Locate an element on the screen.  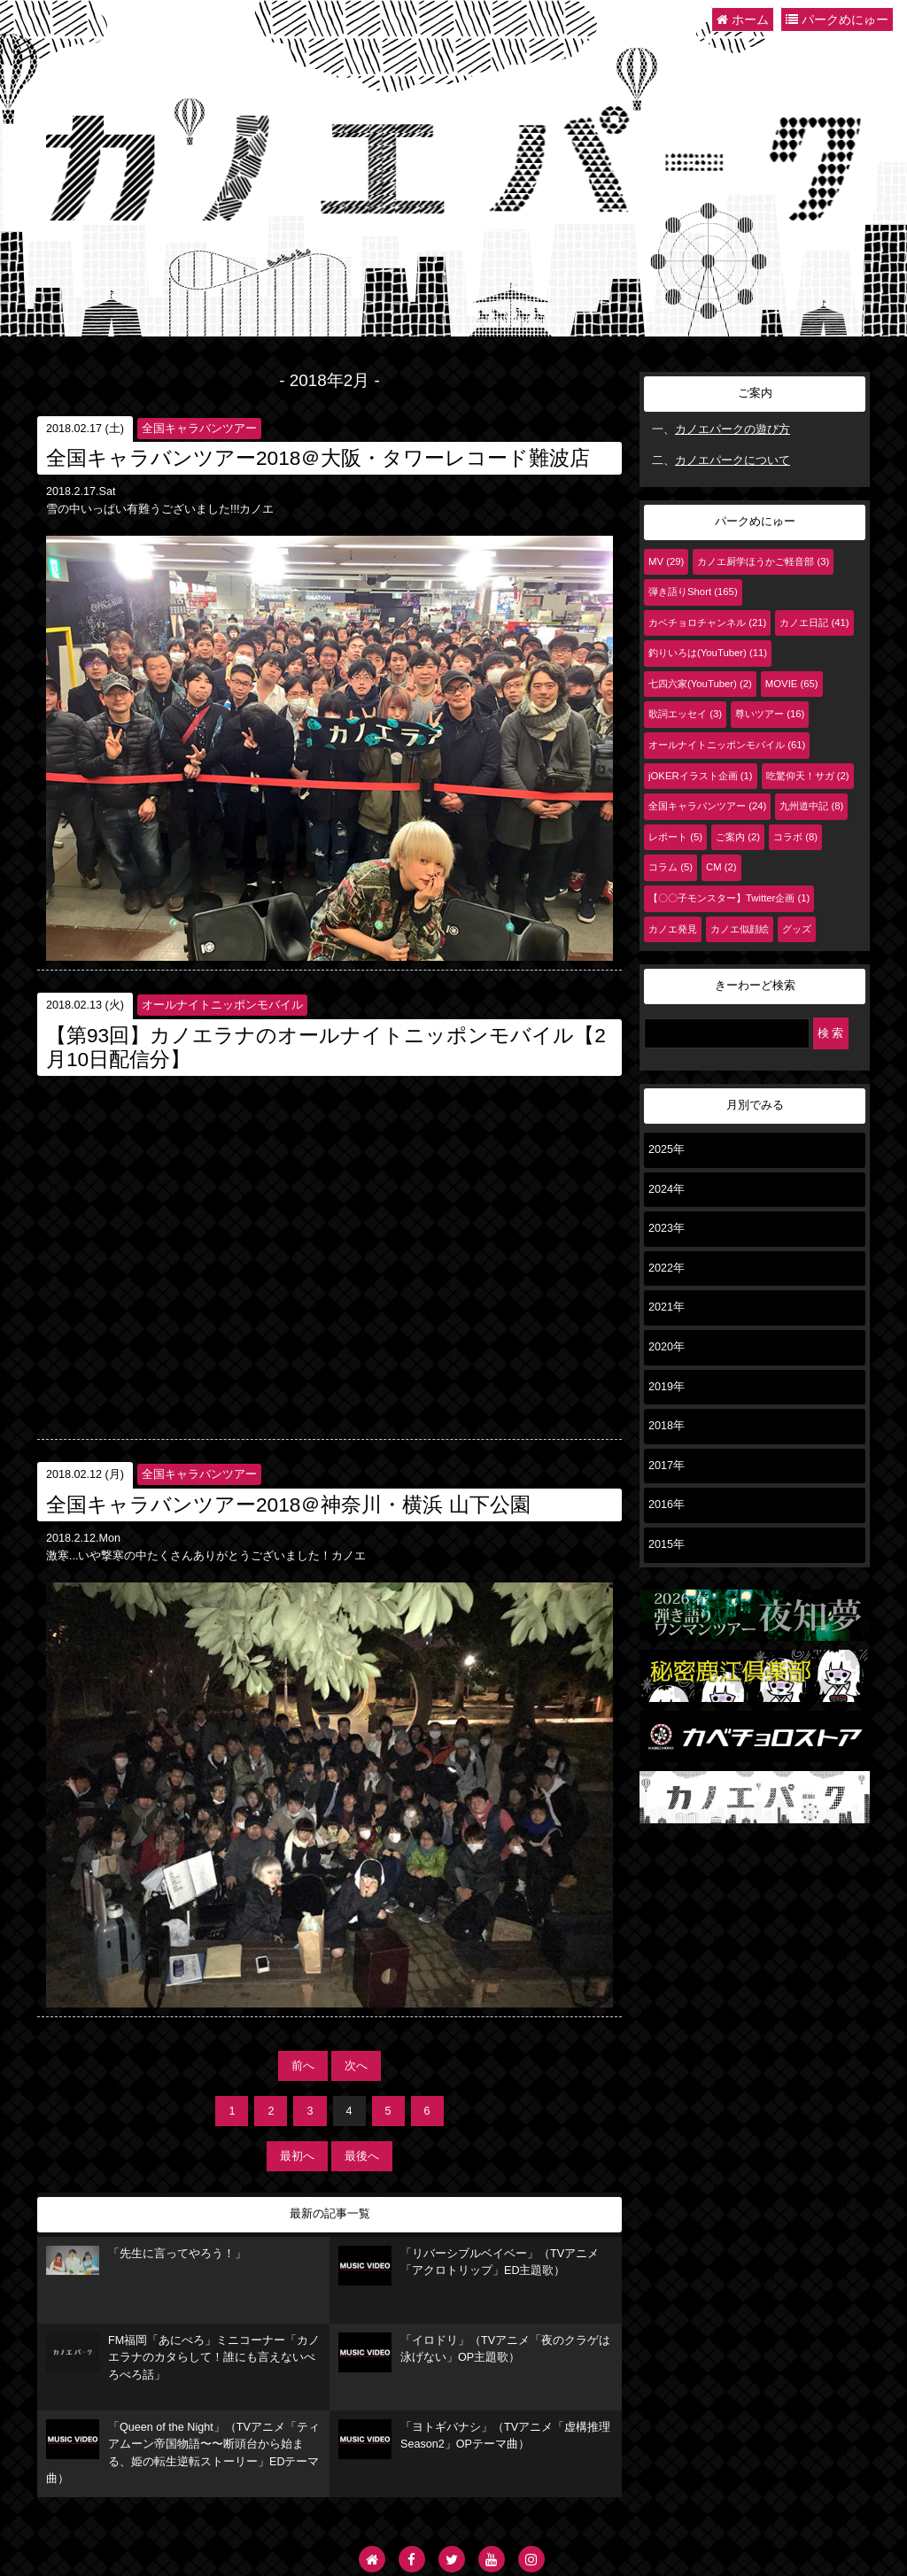
全国キャラバンツアー (24) is located at coordinates (707, 806).